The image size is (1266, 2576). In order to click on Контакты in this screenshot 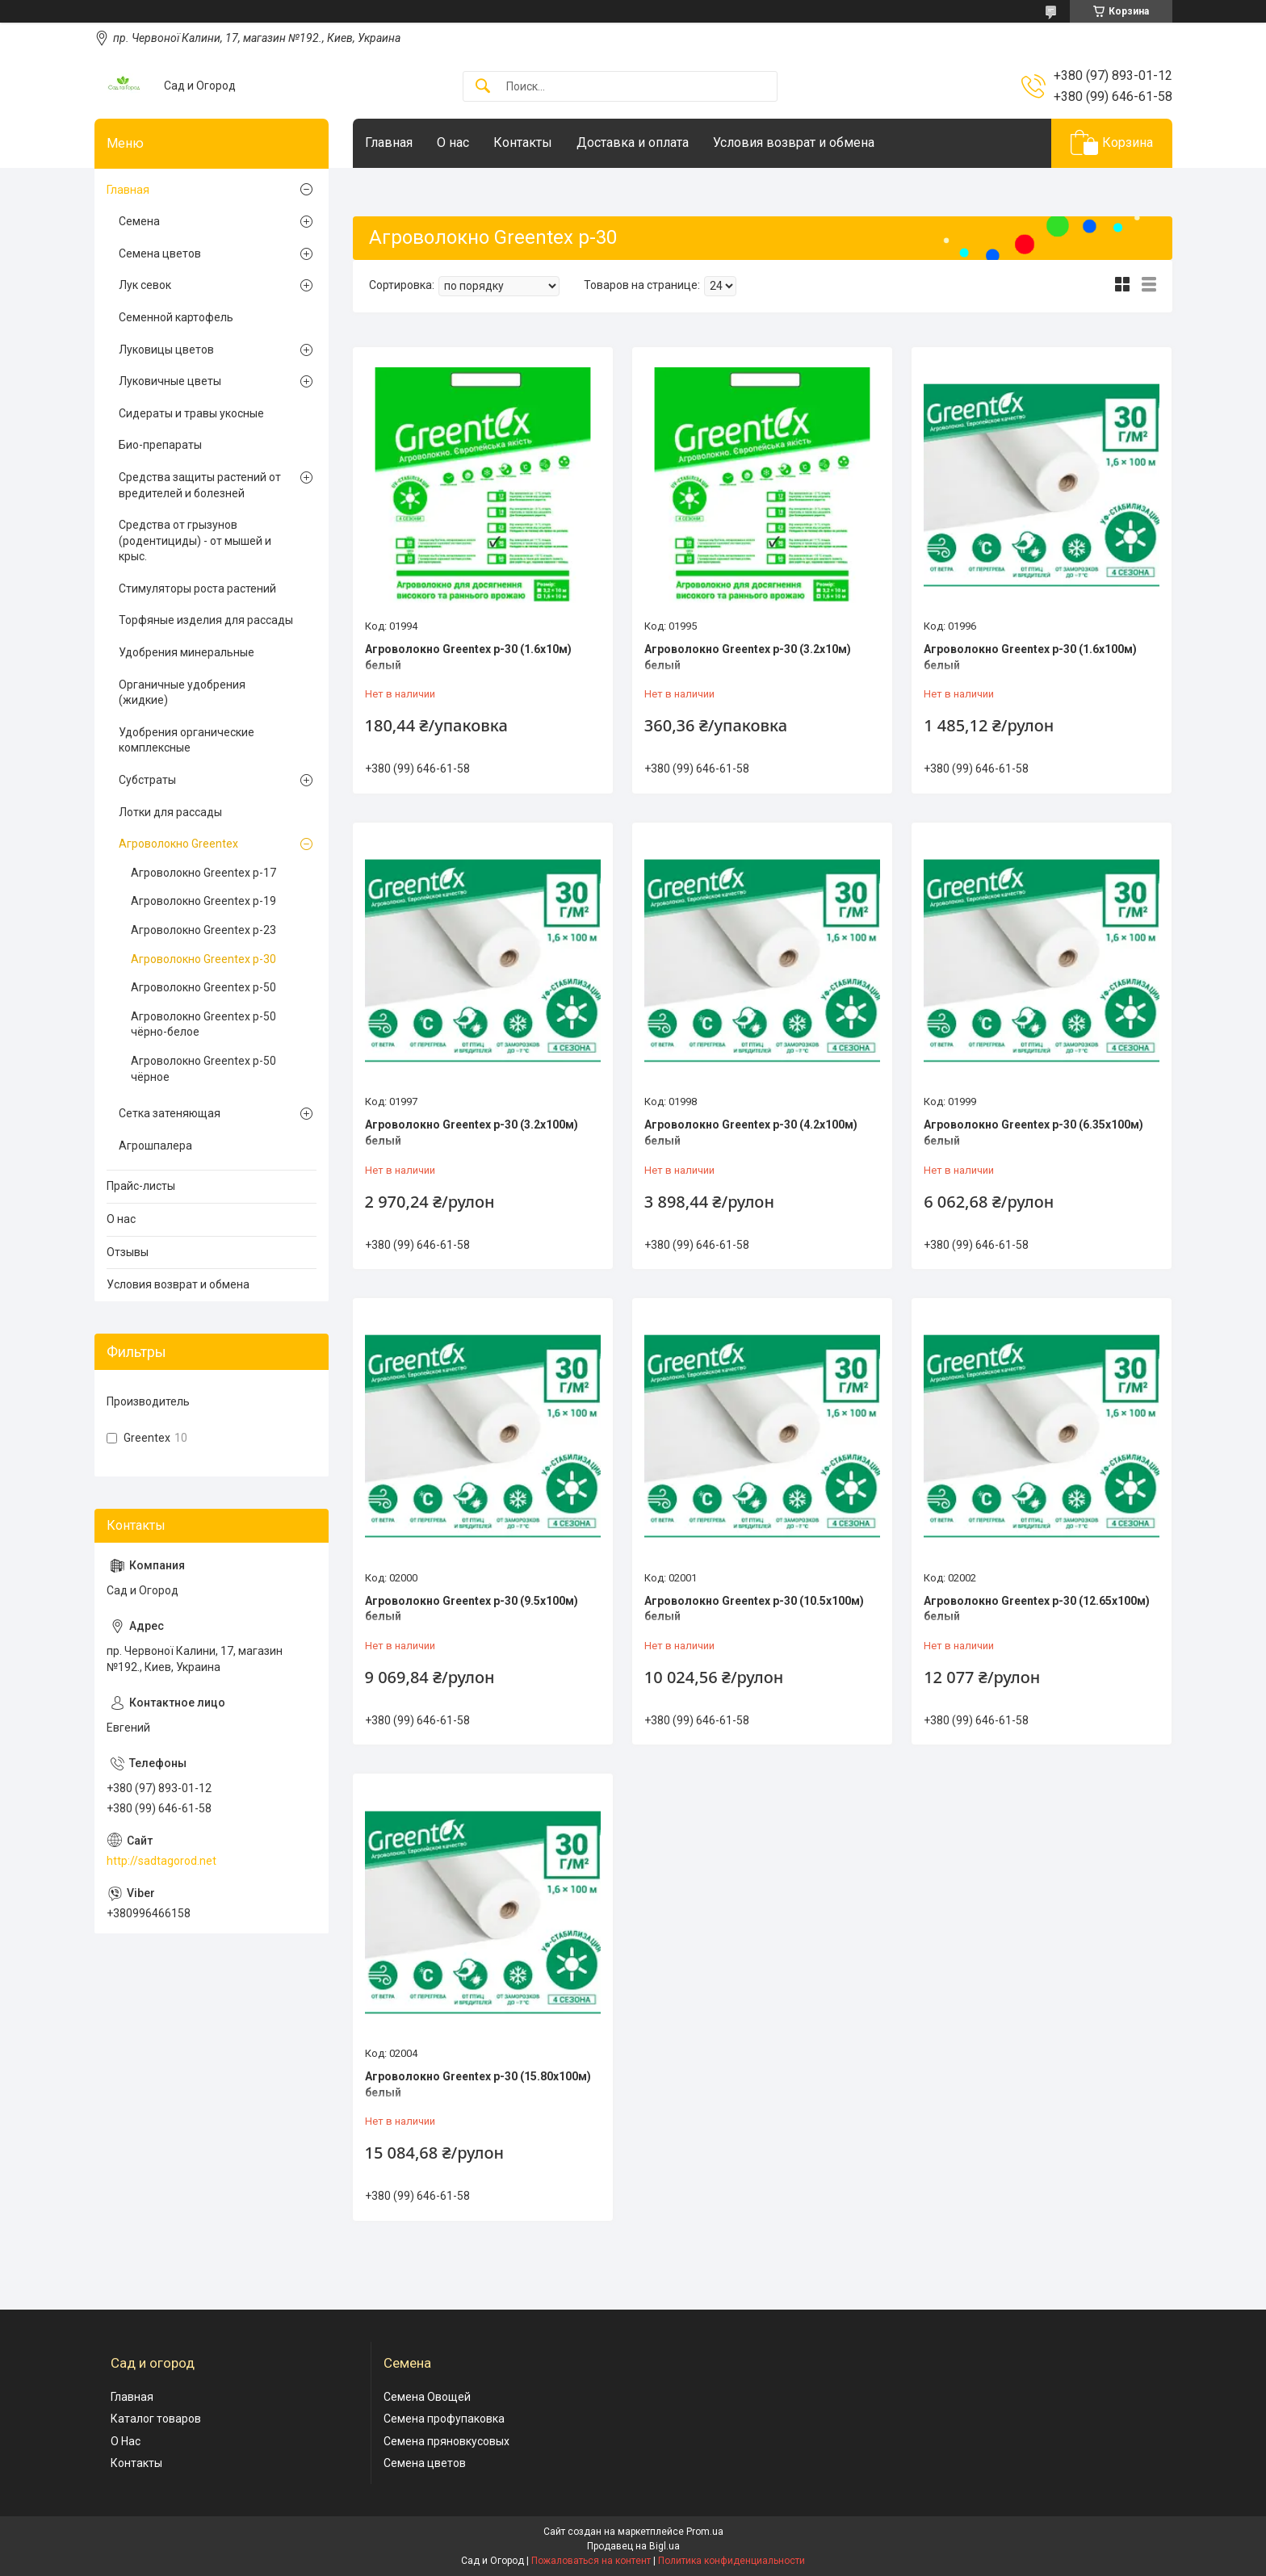, I will do `click(522, 142)`.